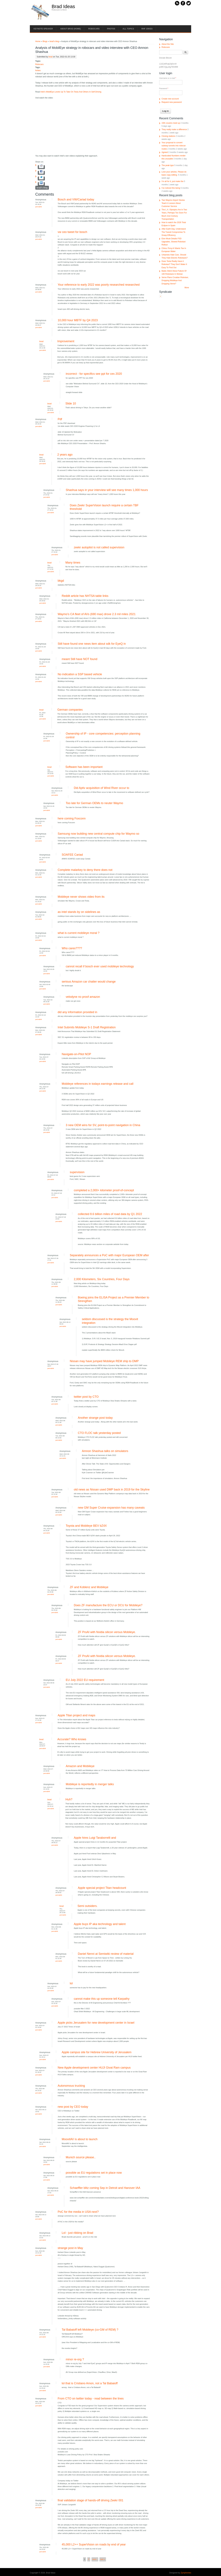 The image size is (221, 2576). What do you see at coordinates (106, 1953) in the screenshot?
I see `Daniel Nenni at Semiwiki review of material` at bounding box center [106, 1953].